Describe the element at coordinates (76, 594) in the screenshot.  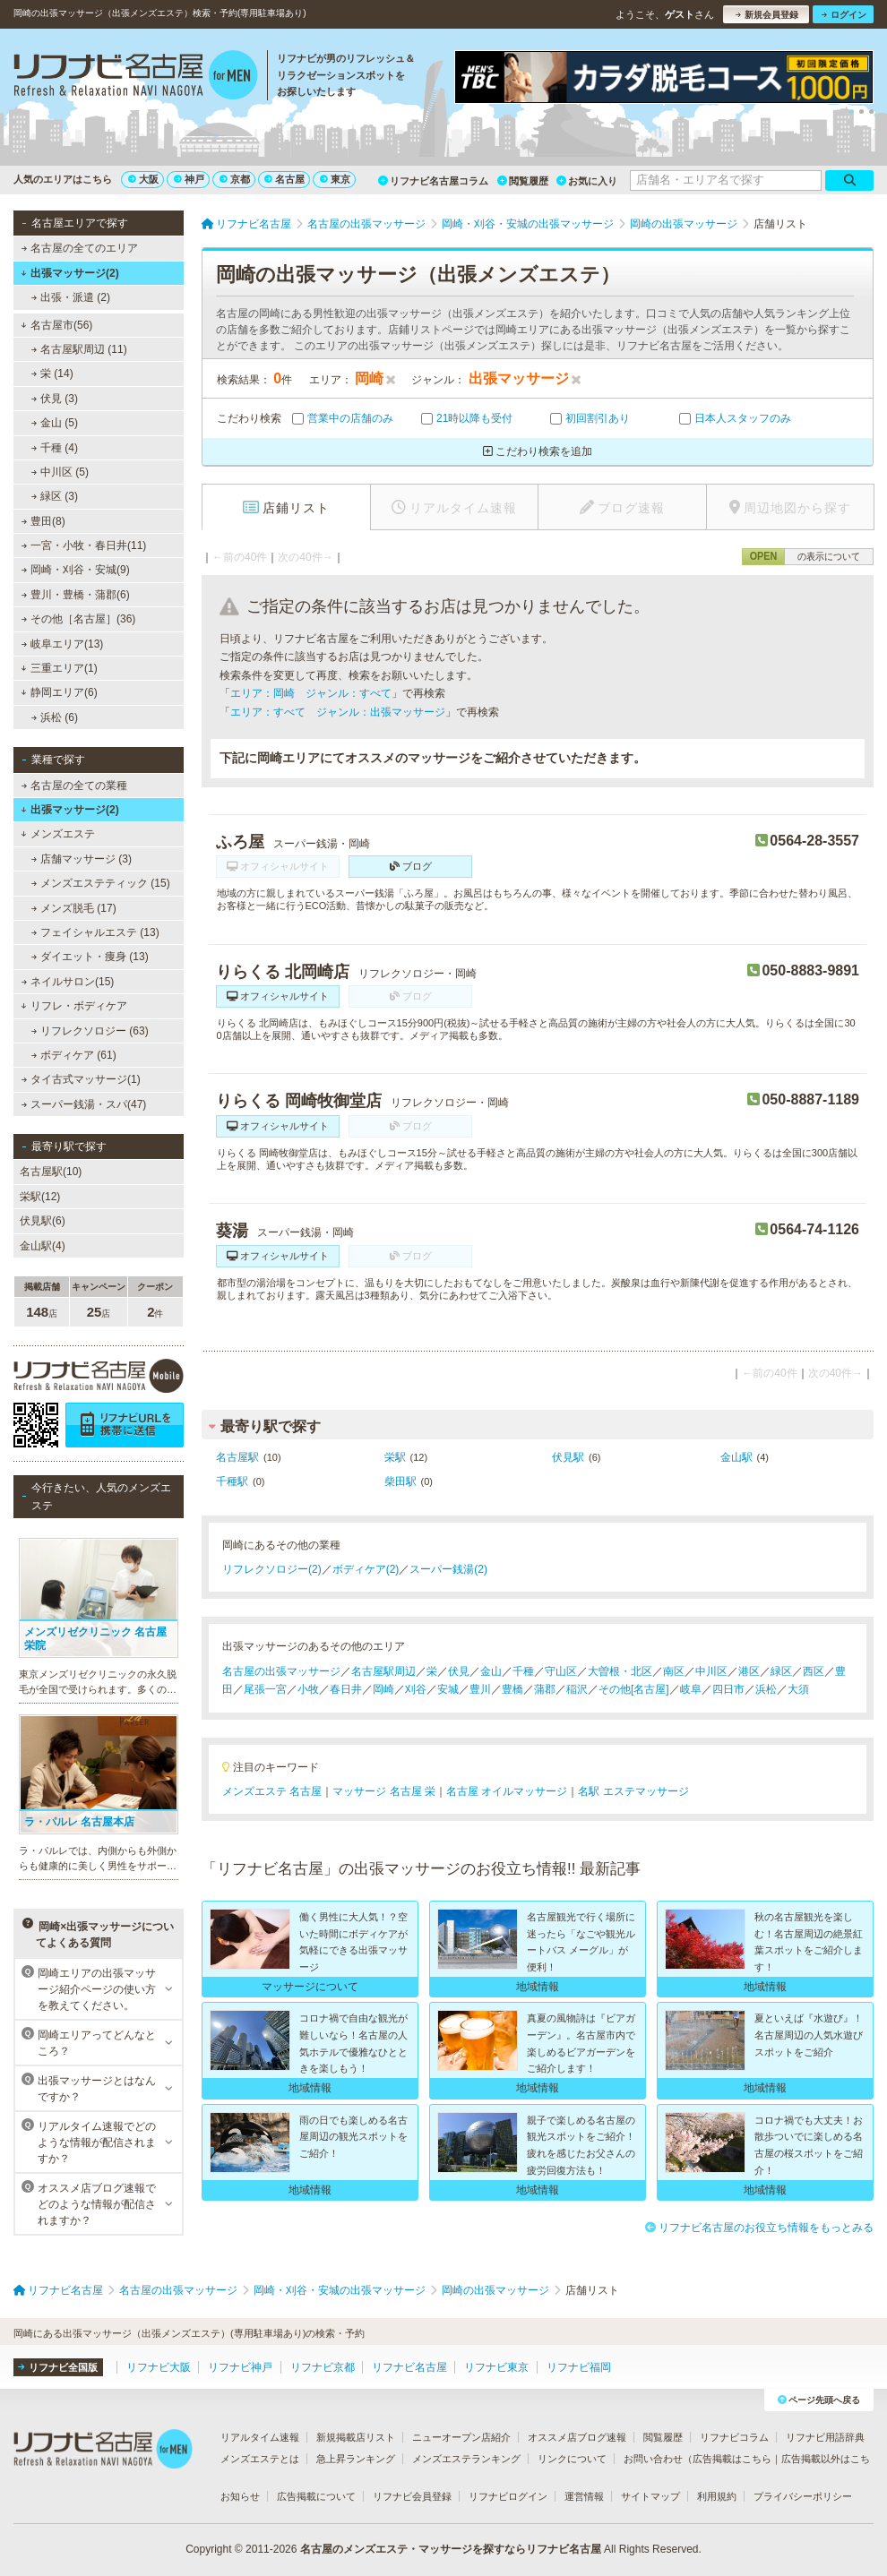
I see `豊川・豊橋・蒲郡(6)` at that location.